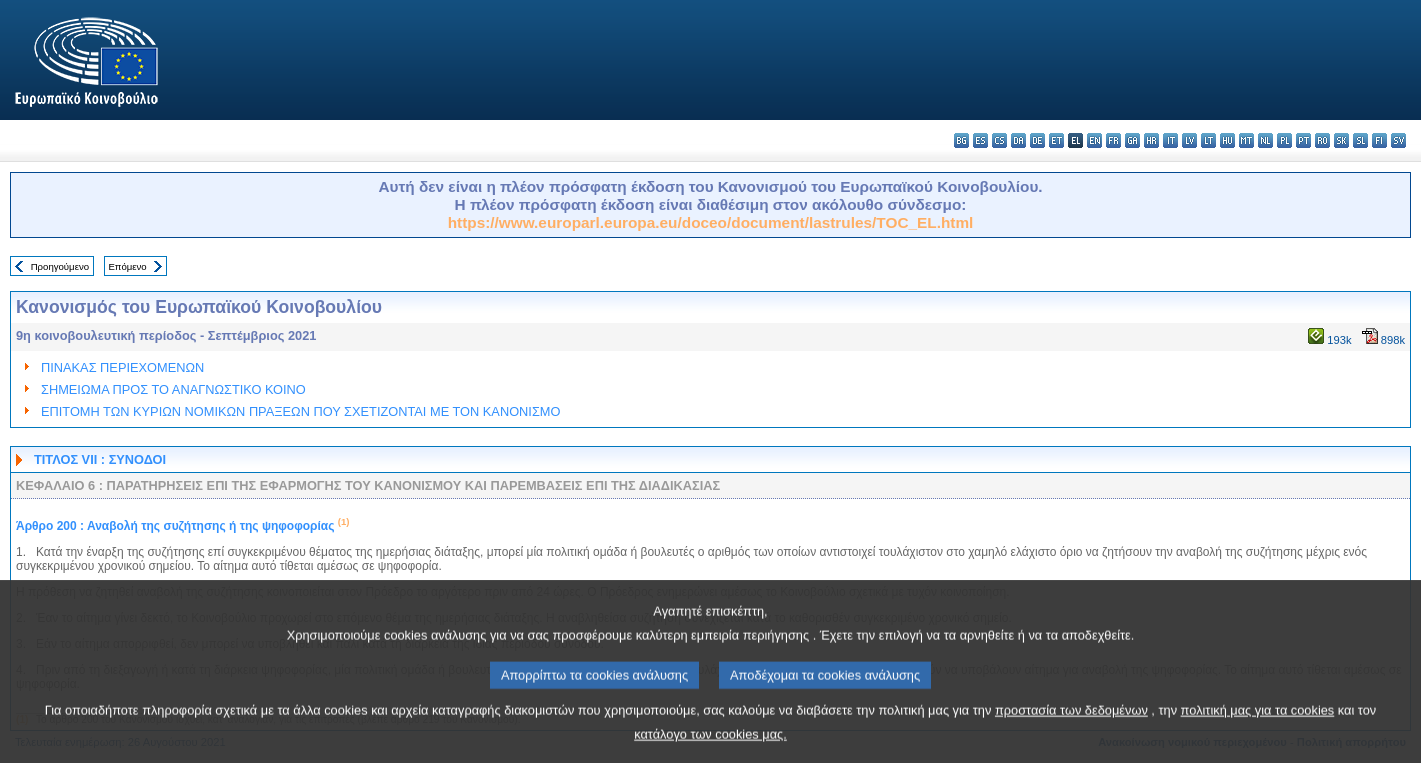 This screenshot has width=1421, height=763. Describe the element at coordinates (1398, 140) in the screenshot. I see `sv - svenska` at that location.